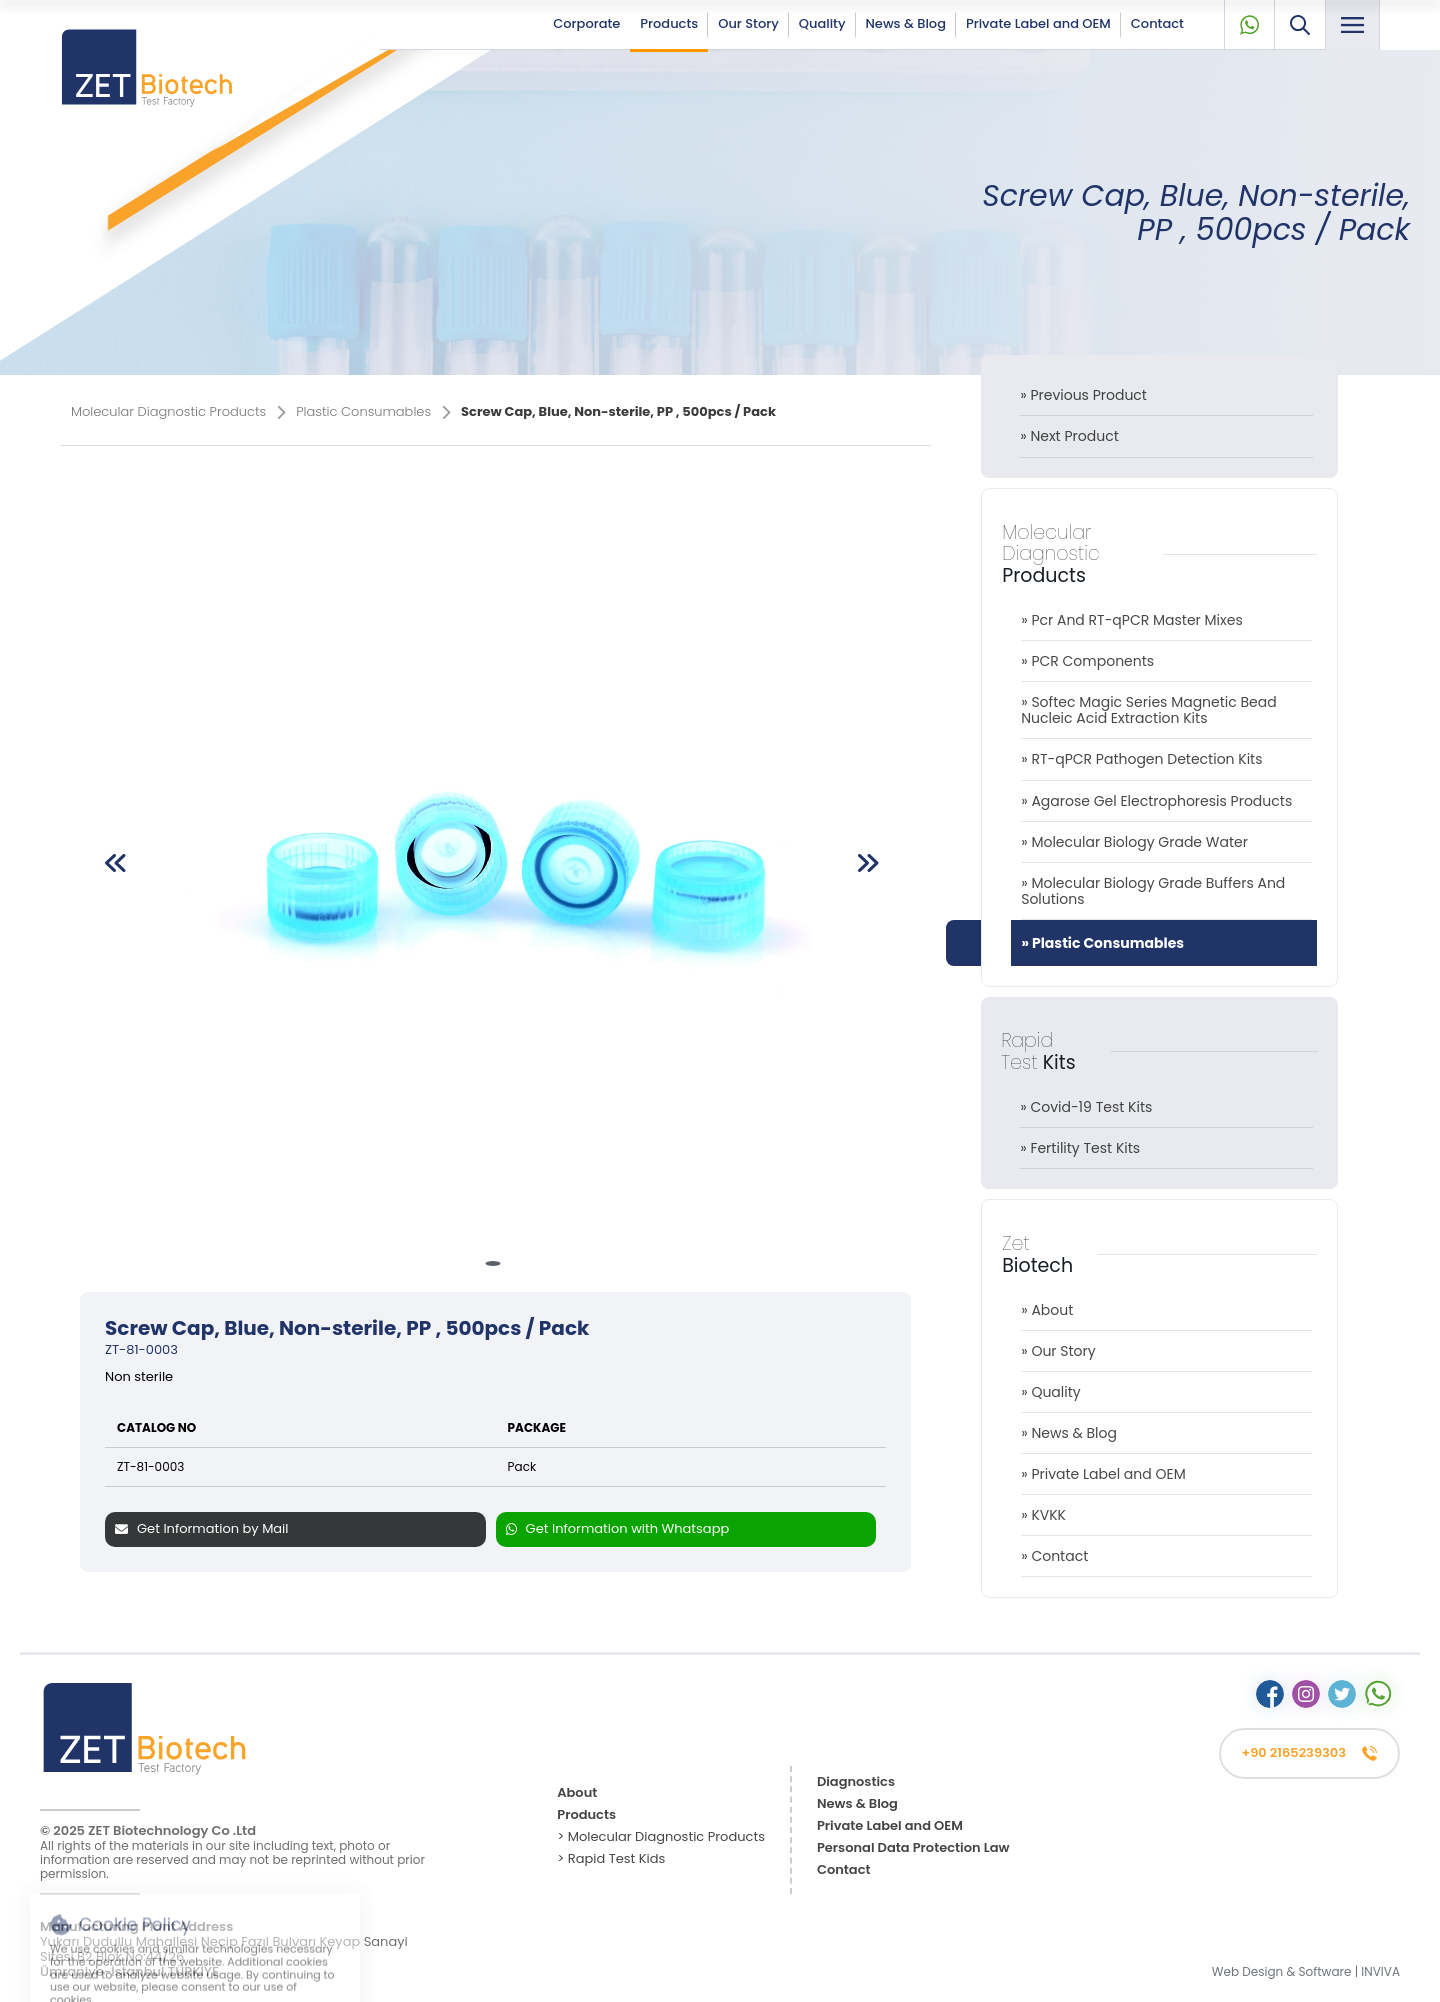 The height and width of the screenshot is (2002, 1440). What do you see at coordinates (748, 23) in the screenshot?
I see `Our Story` at bounding box center [748, 23].